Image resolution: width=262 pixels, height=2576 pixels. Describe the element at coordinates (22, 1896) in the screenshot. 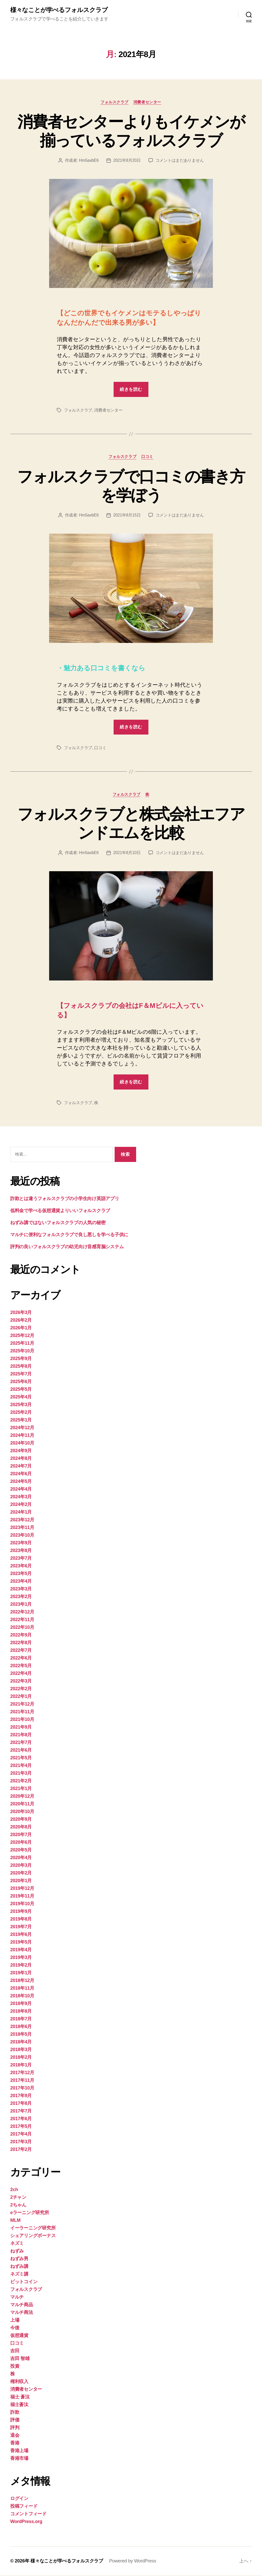

I see `2019年11月` at that location.